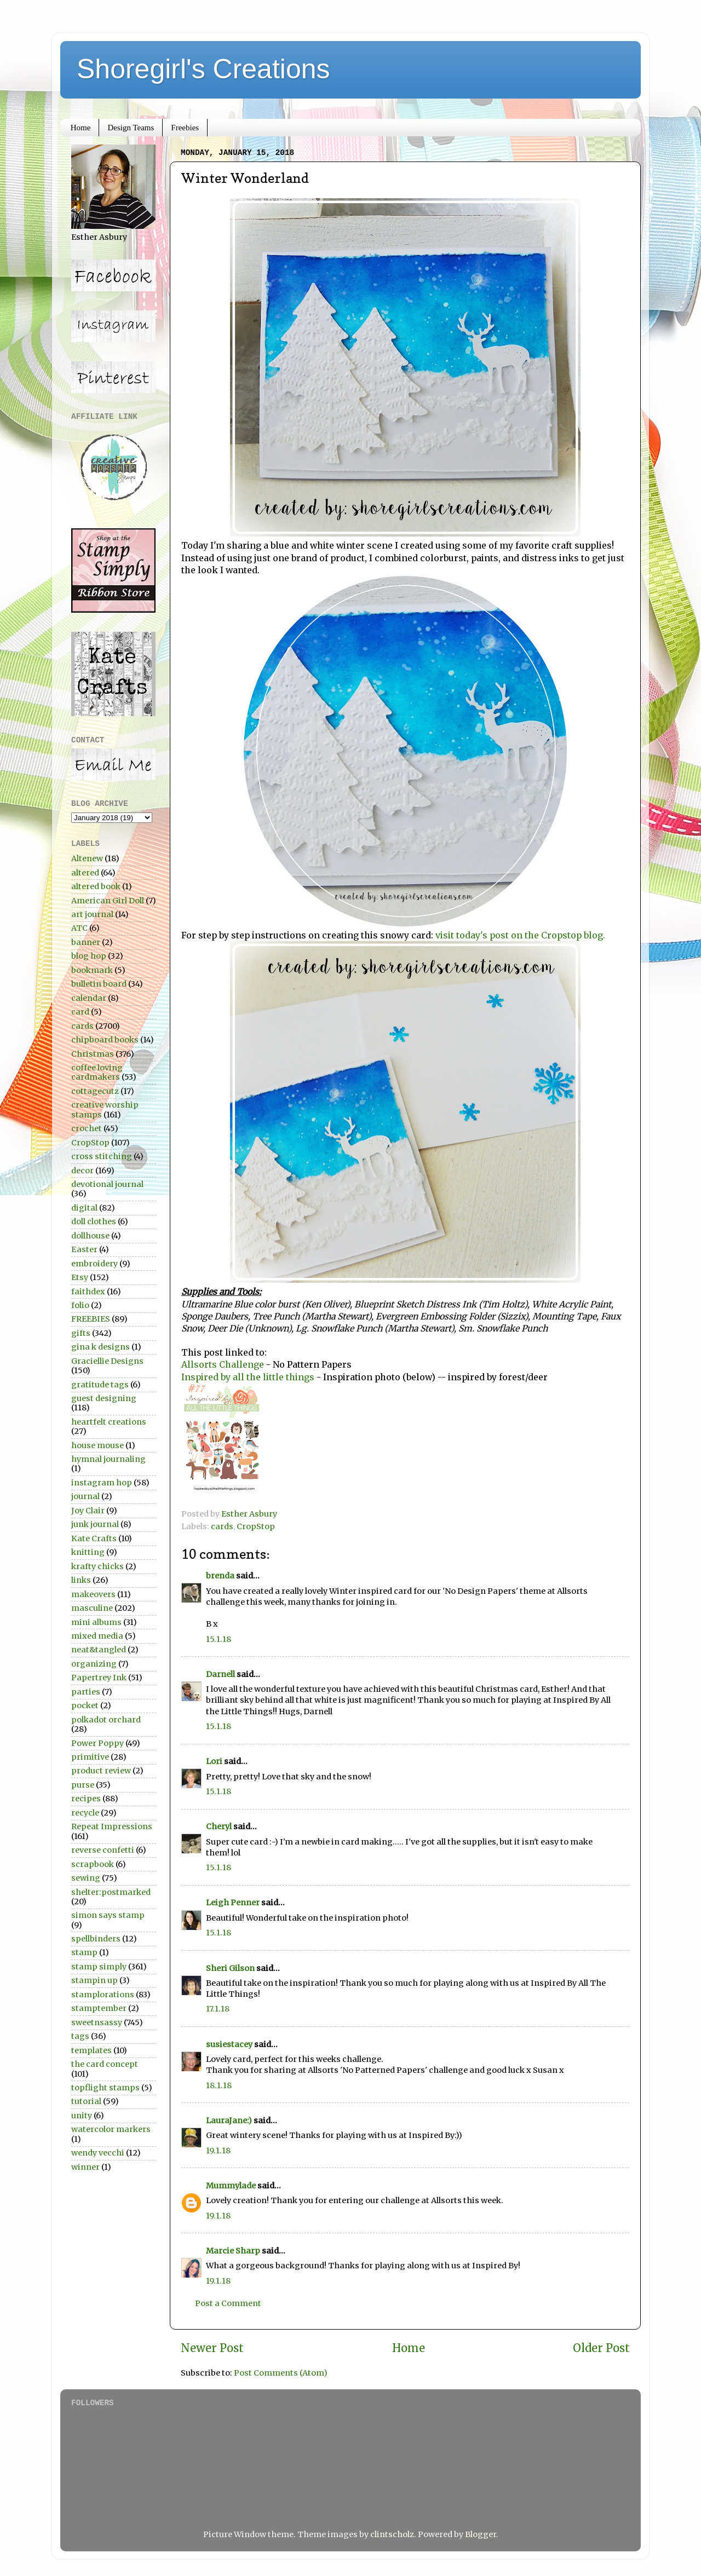 This screenshot has height=2576, width=701. I want to click on 19.1.18, so click(218, 2151).